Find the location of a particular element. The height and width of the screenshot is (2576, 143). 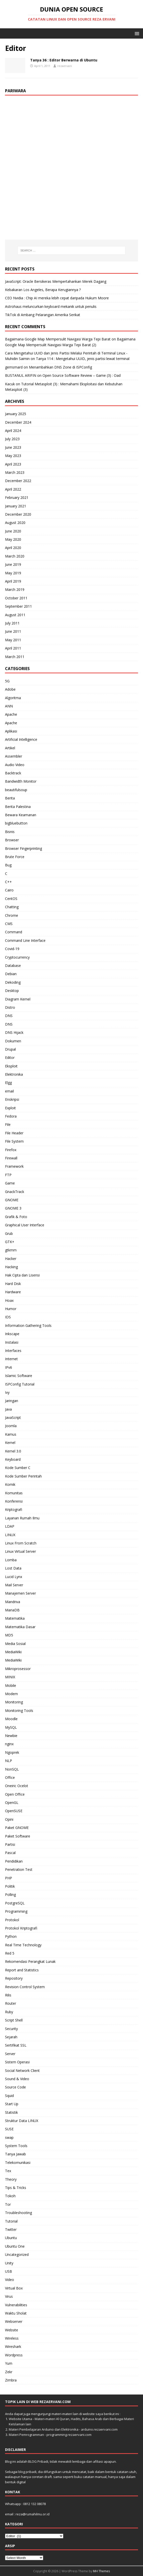

June 2011 is located at coordinates (13, 631).